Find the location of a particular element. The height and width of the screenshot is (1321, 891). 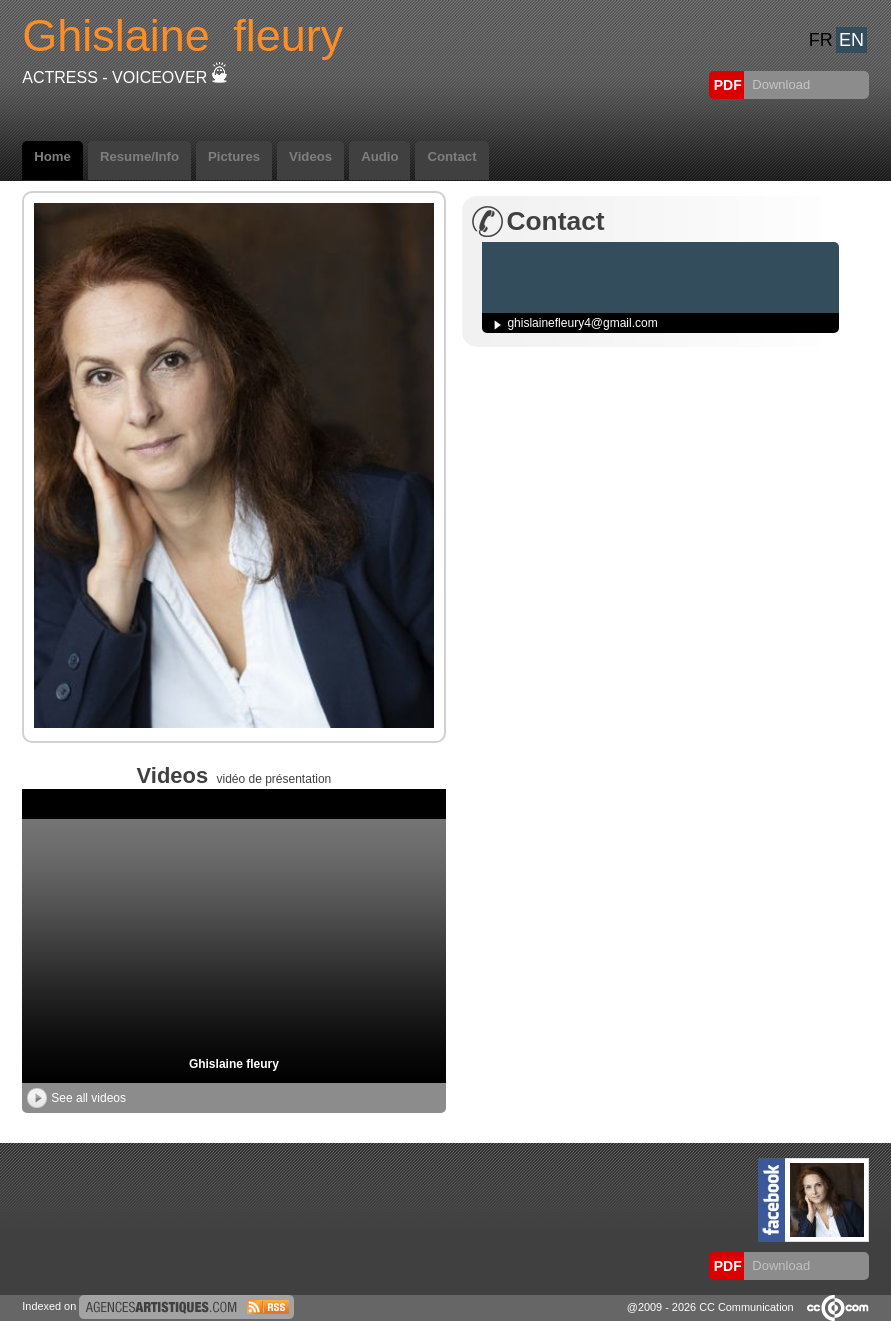

Download is located at coordinates (779, 84).